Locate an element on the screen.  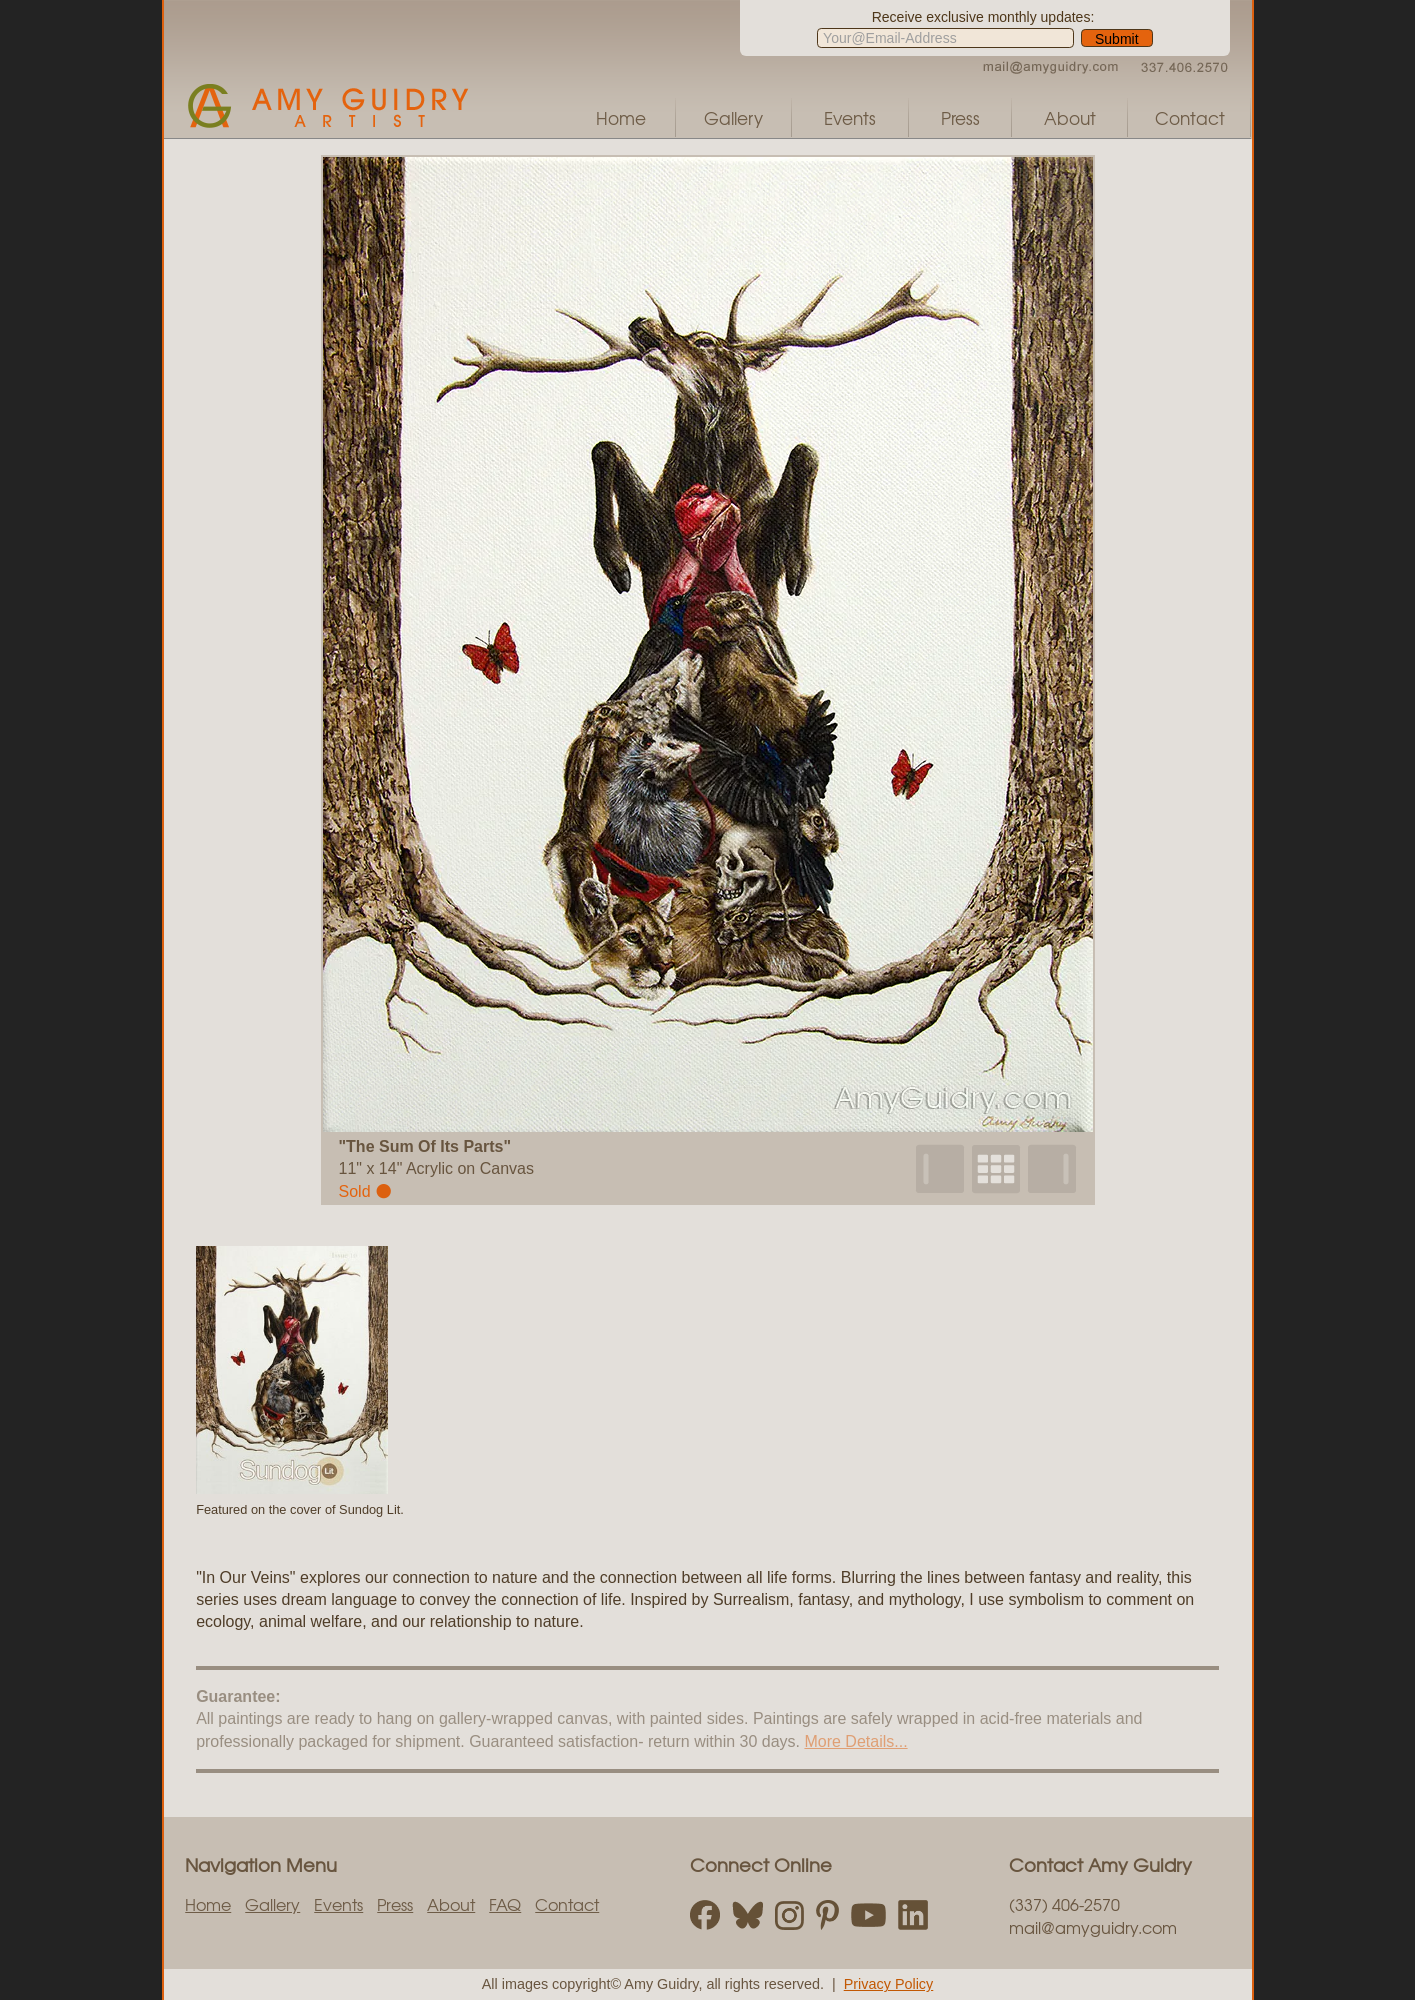
Press is located at coordinates (960, 117).